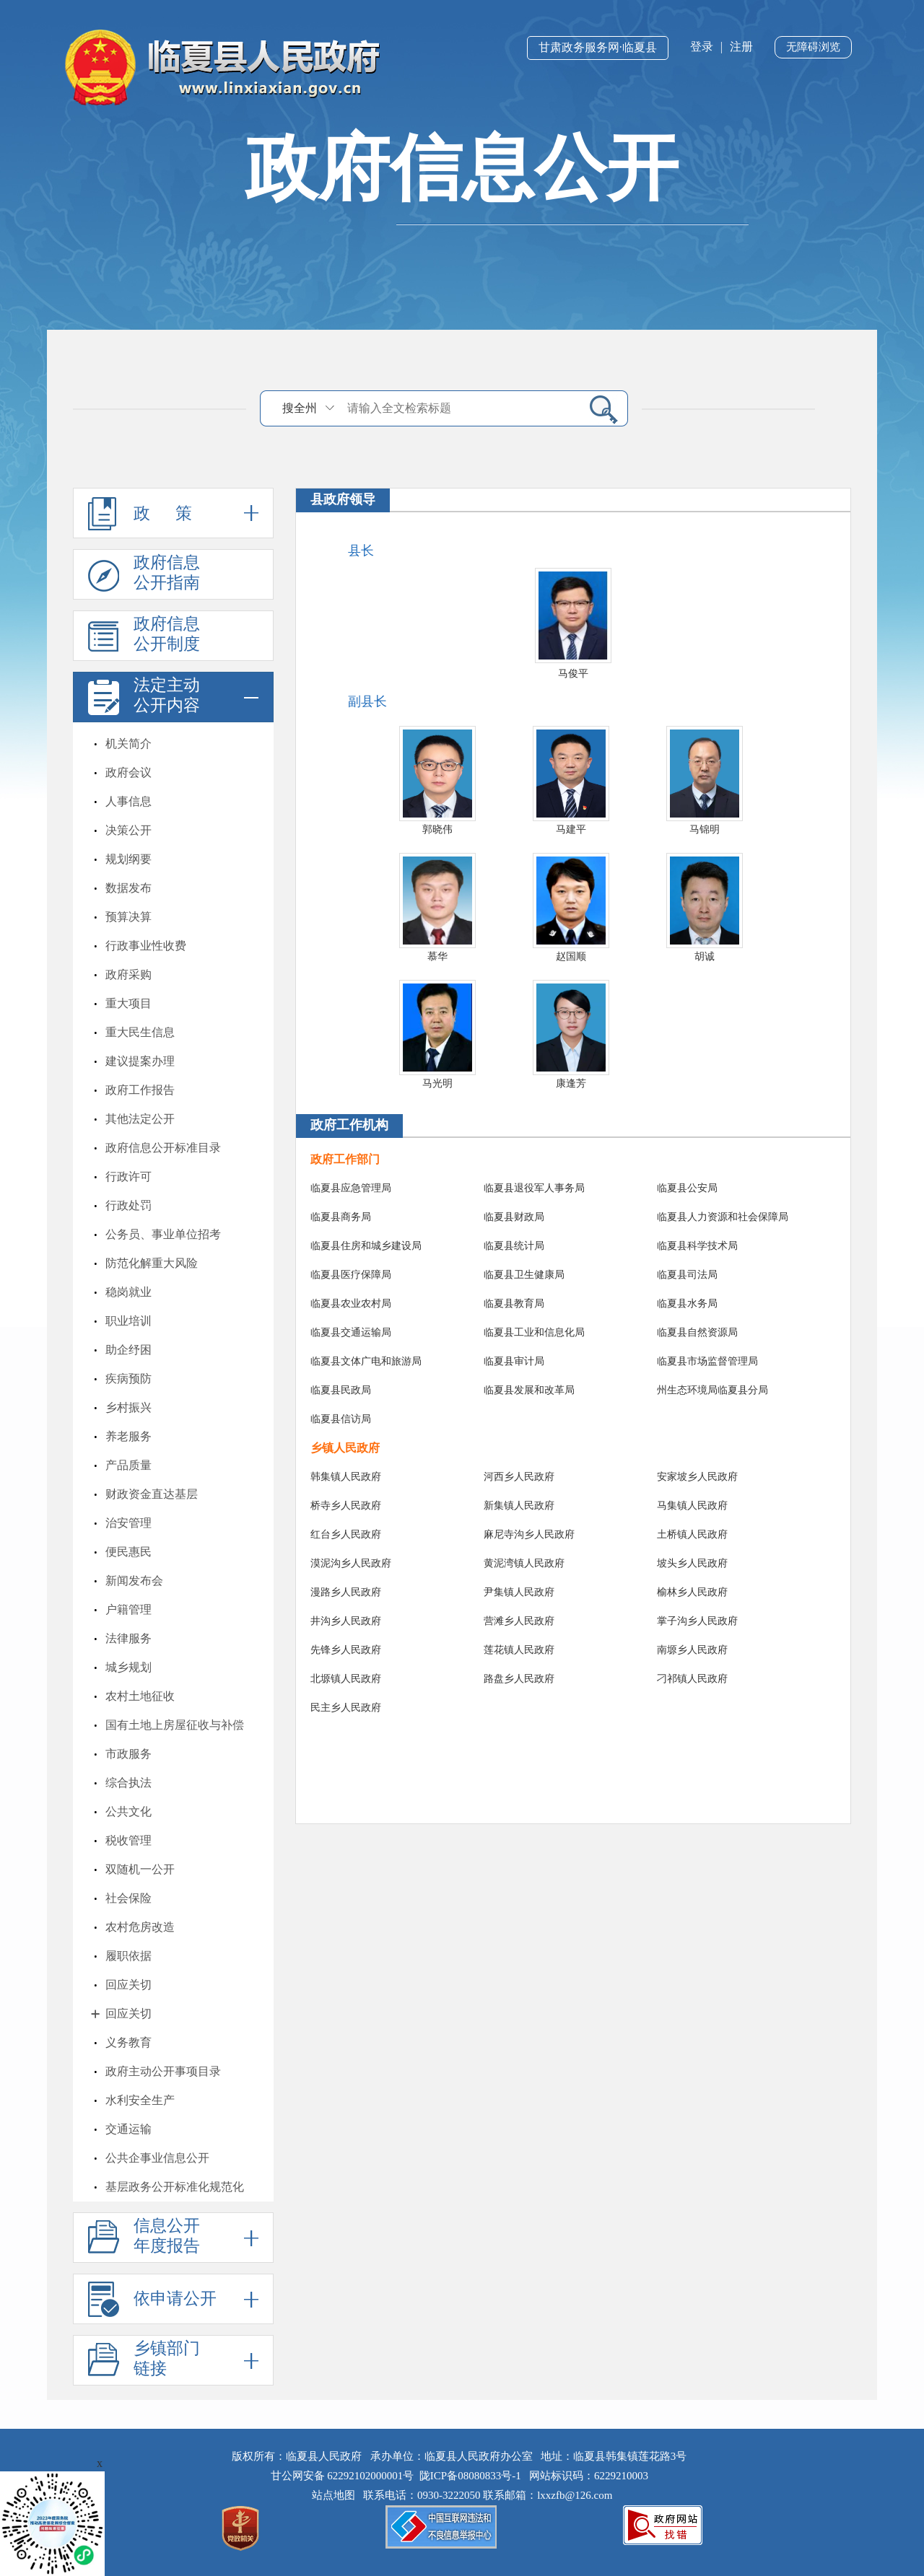  I want to click on 预算决算, so click(128, 917).